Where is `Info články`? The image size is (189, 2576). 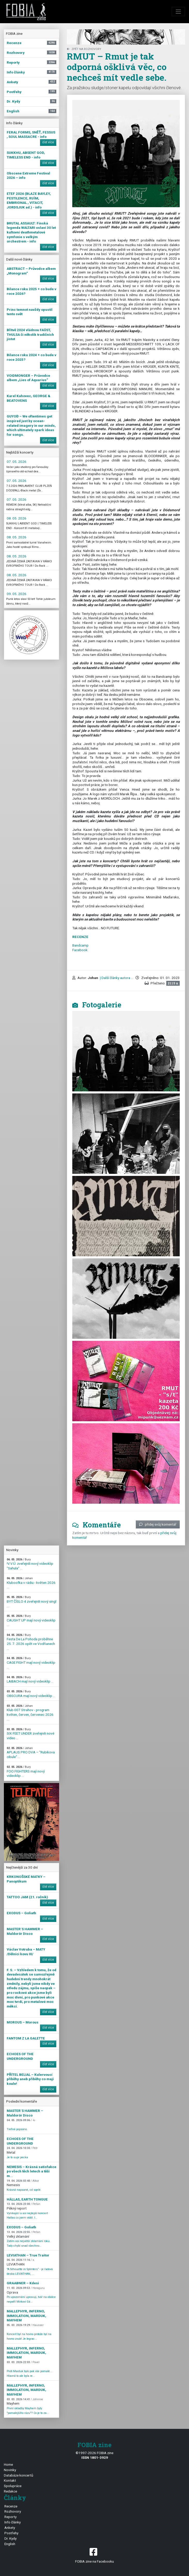
Info články is located at coordinates (12, 2522).